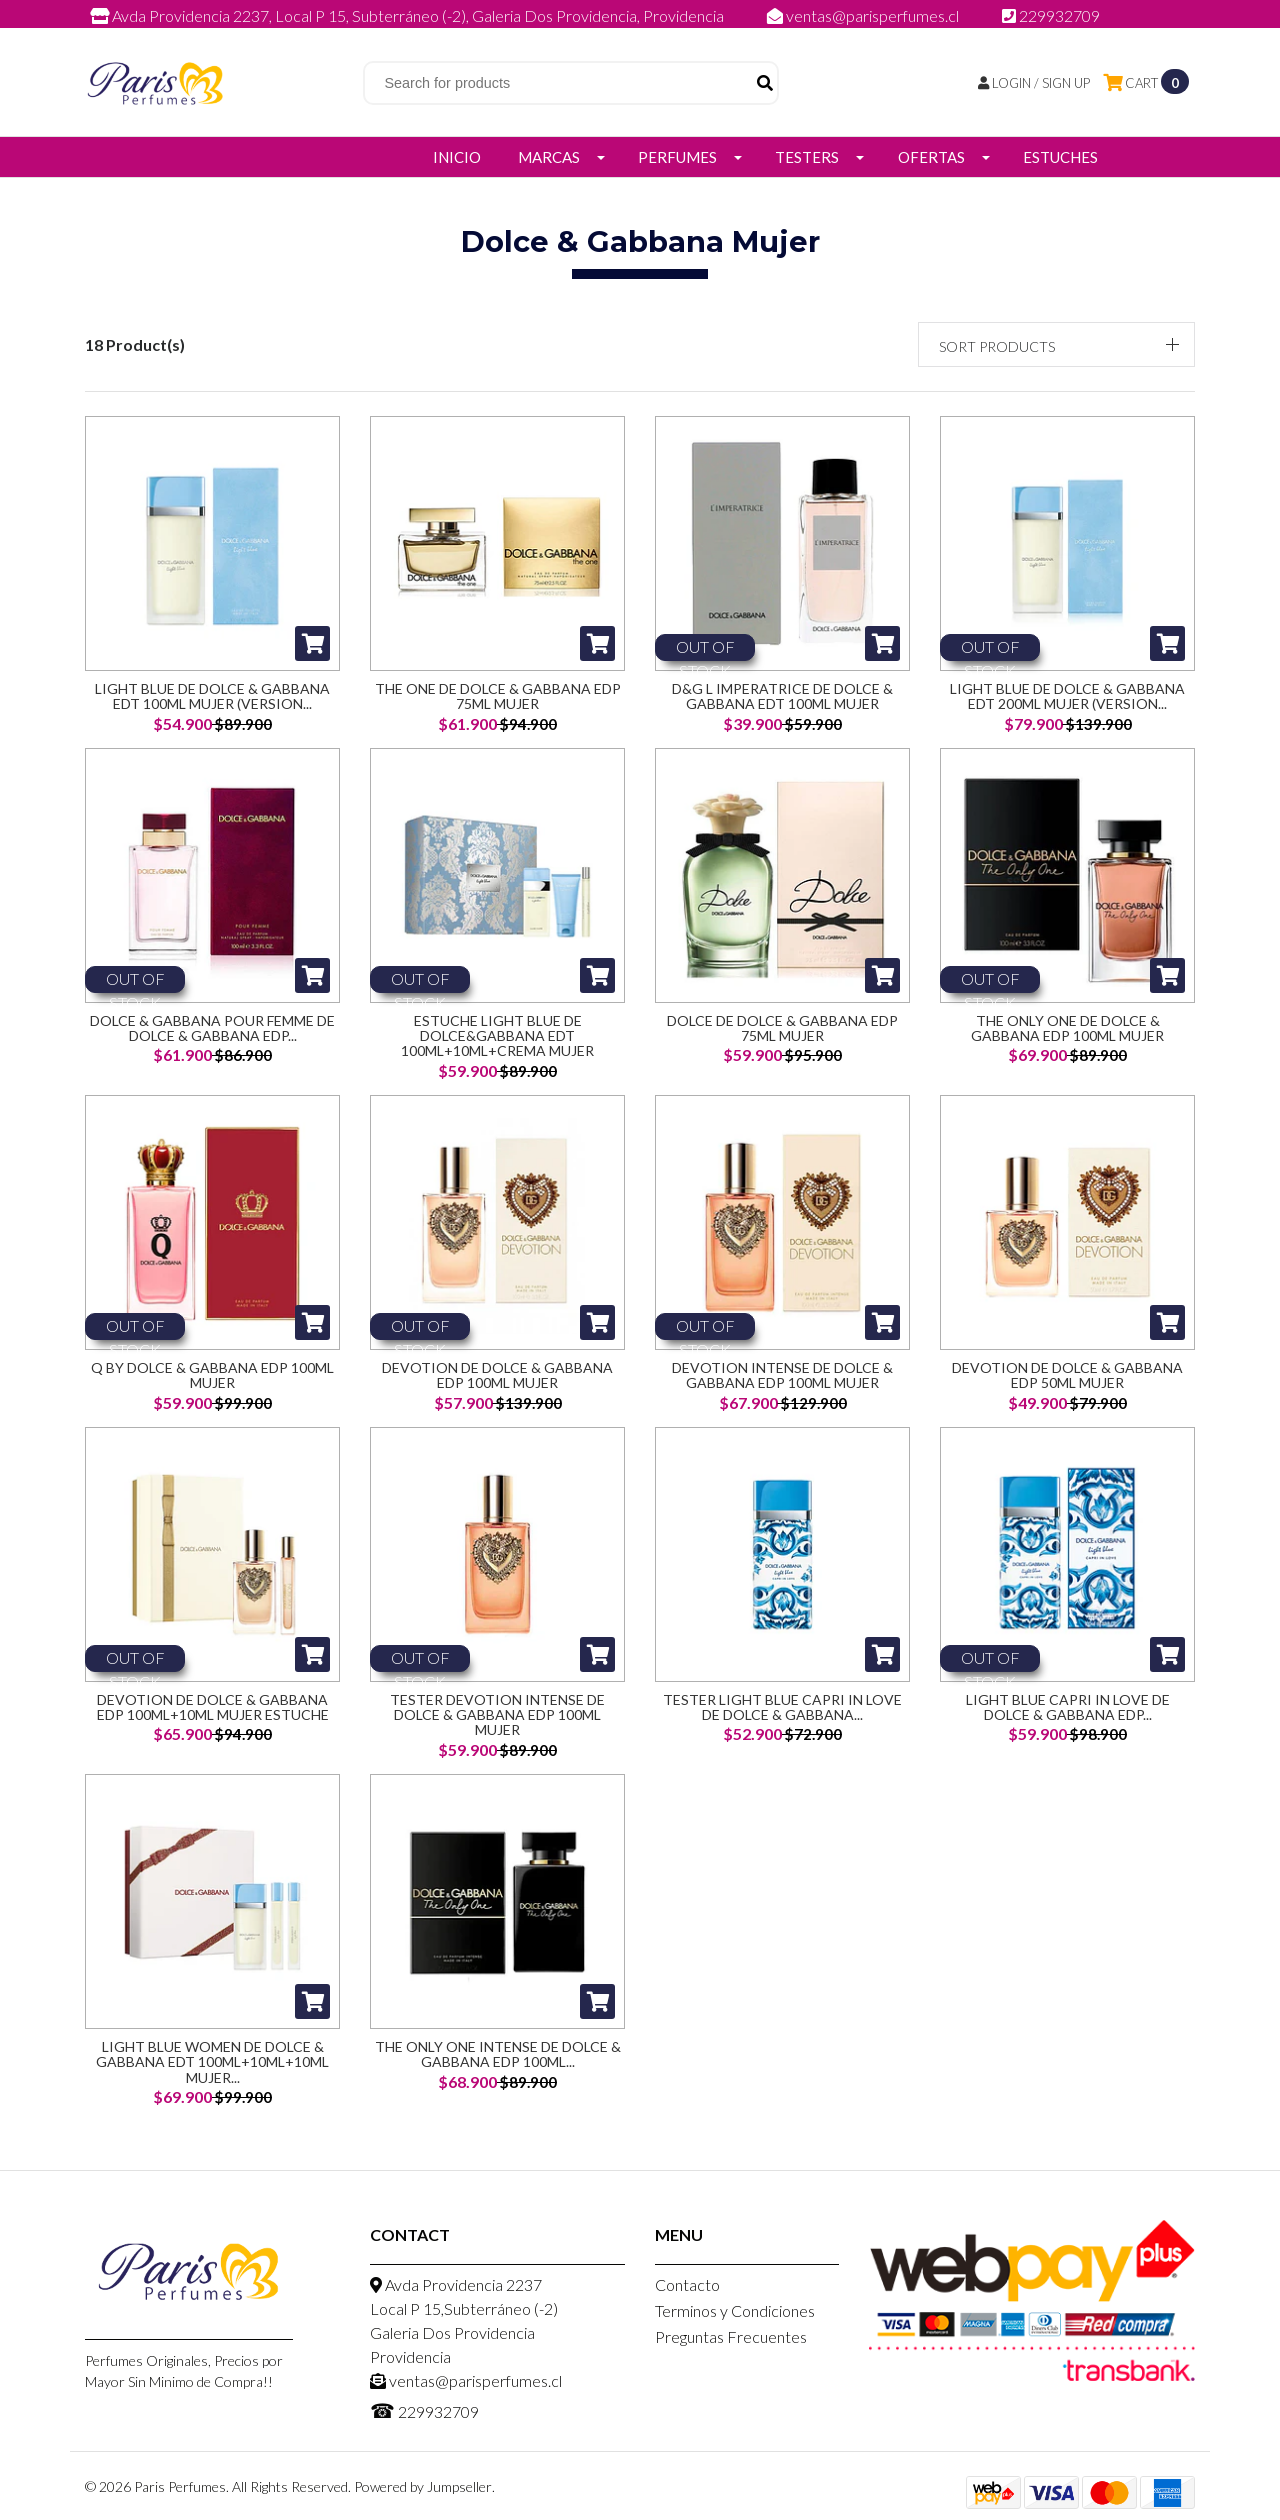 Image resolution: width=1280 pixels, height=2520 pixels. What do you see at coordinates (997, 346) in the screenshot?
I see `Sort products` at bounding box center [997, 346].